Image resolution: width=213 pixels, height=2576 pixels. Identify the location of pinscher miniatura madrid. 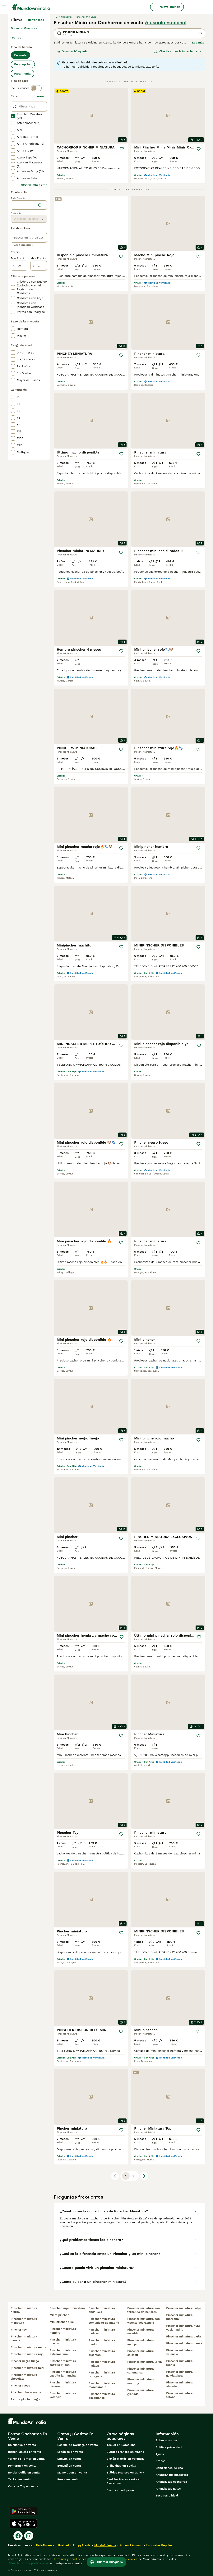
(102, 2342).